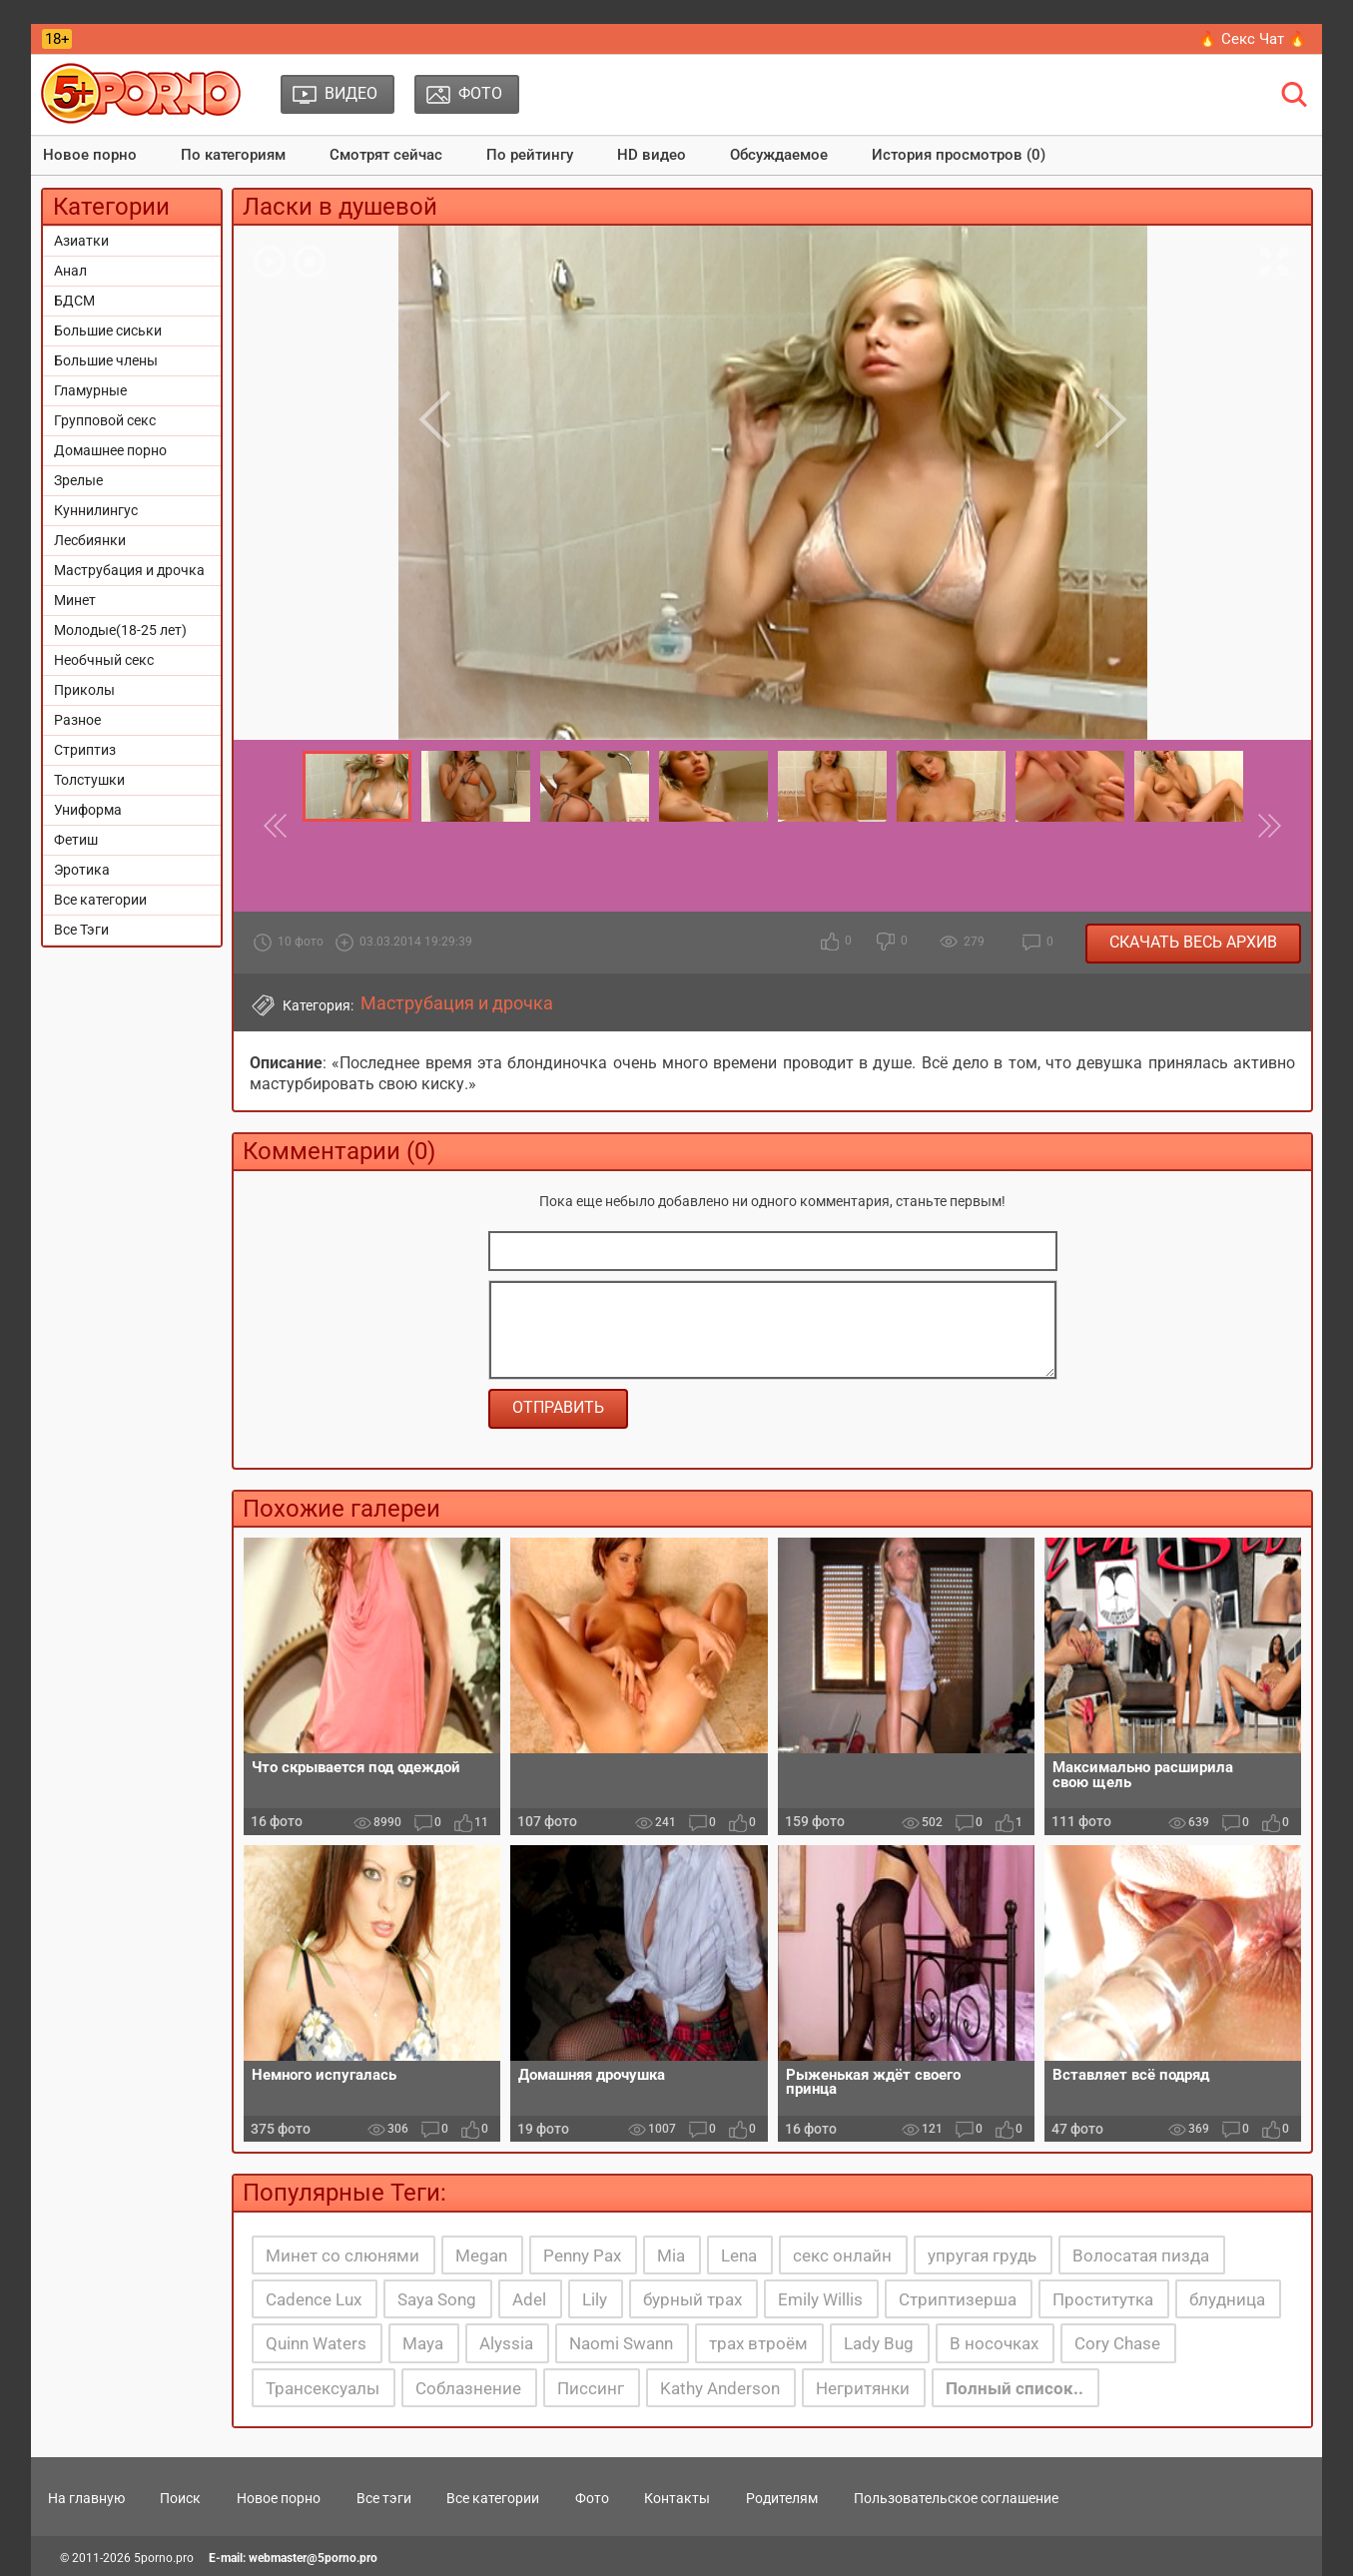  What do you see at coordinates (782, 2498) in the screenshot?
I see `Родителям` at bounding box center [782, 2498].